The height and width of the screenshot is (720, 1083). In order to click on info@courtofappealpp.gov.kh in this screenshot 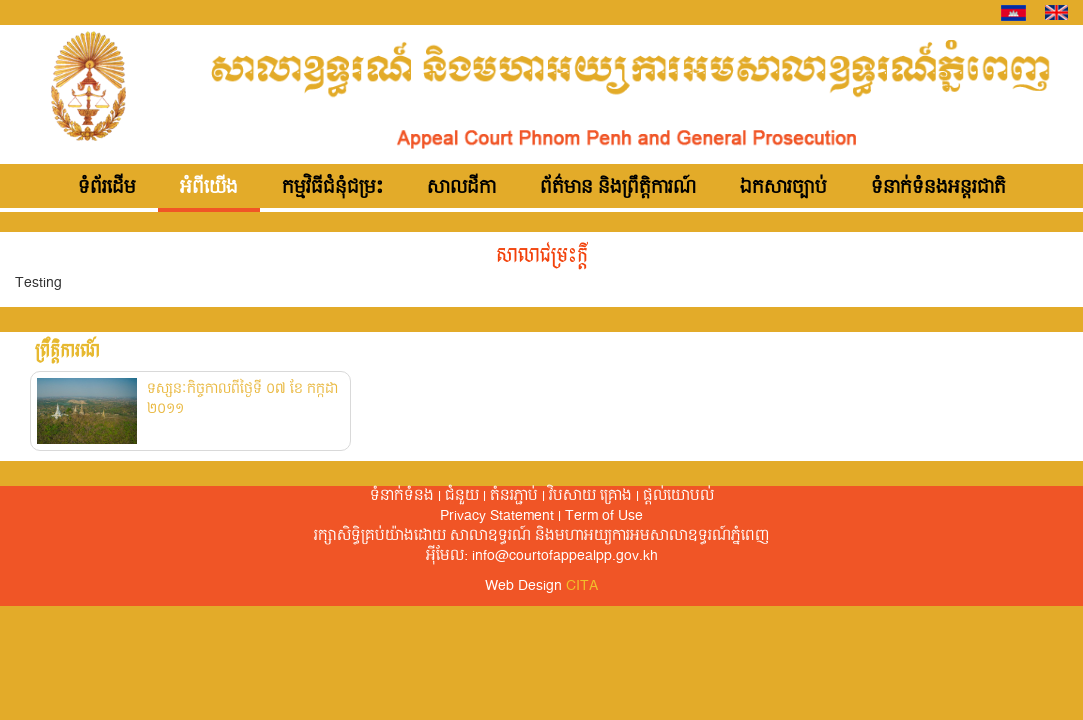, I will do `click(565, 556)`.